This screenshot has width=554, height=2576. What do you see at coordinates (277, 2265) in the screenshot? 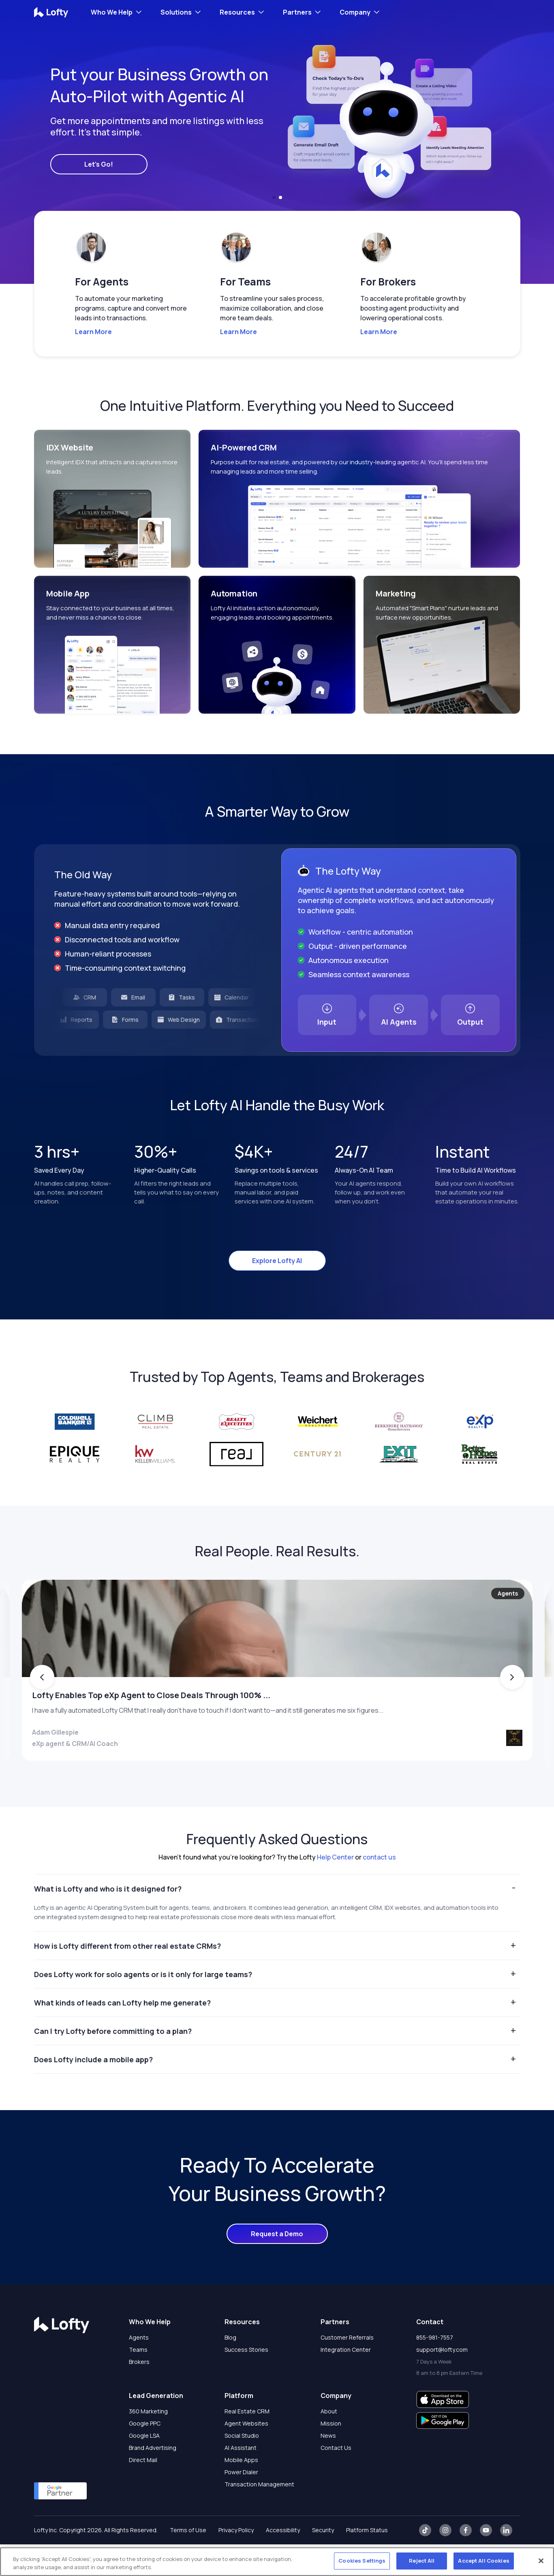
I see `Request a Demo` at bounding box center [277, 2265].